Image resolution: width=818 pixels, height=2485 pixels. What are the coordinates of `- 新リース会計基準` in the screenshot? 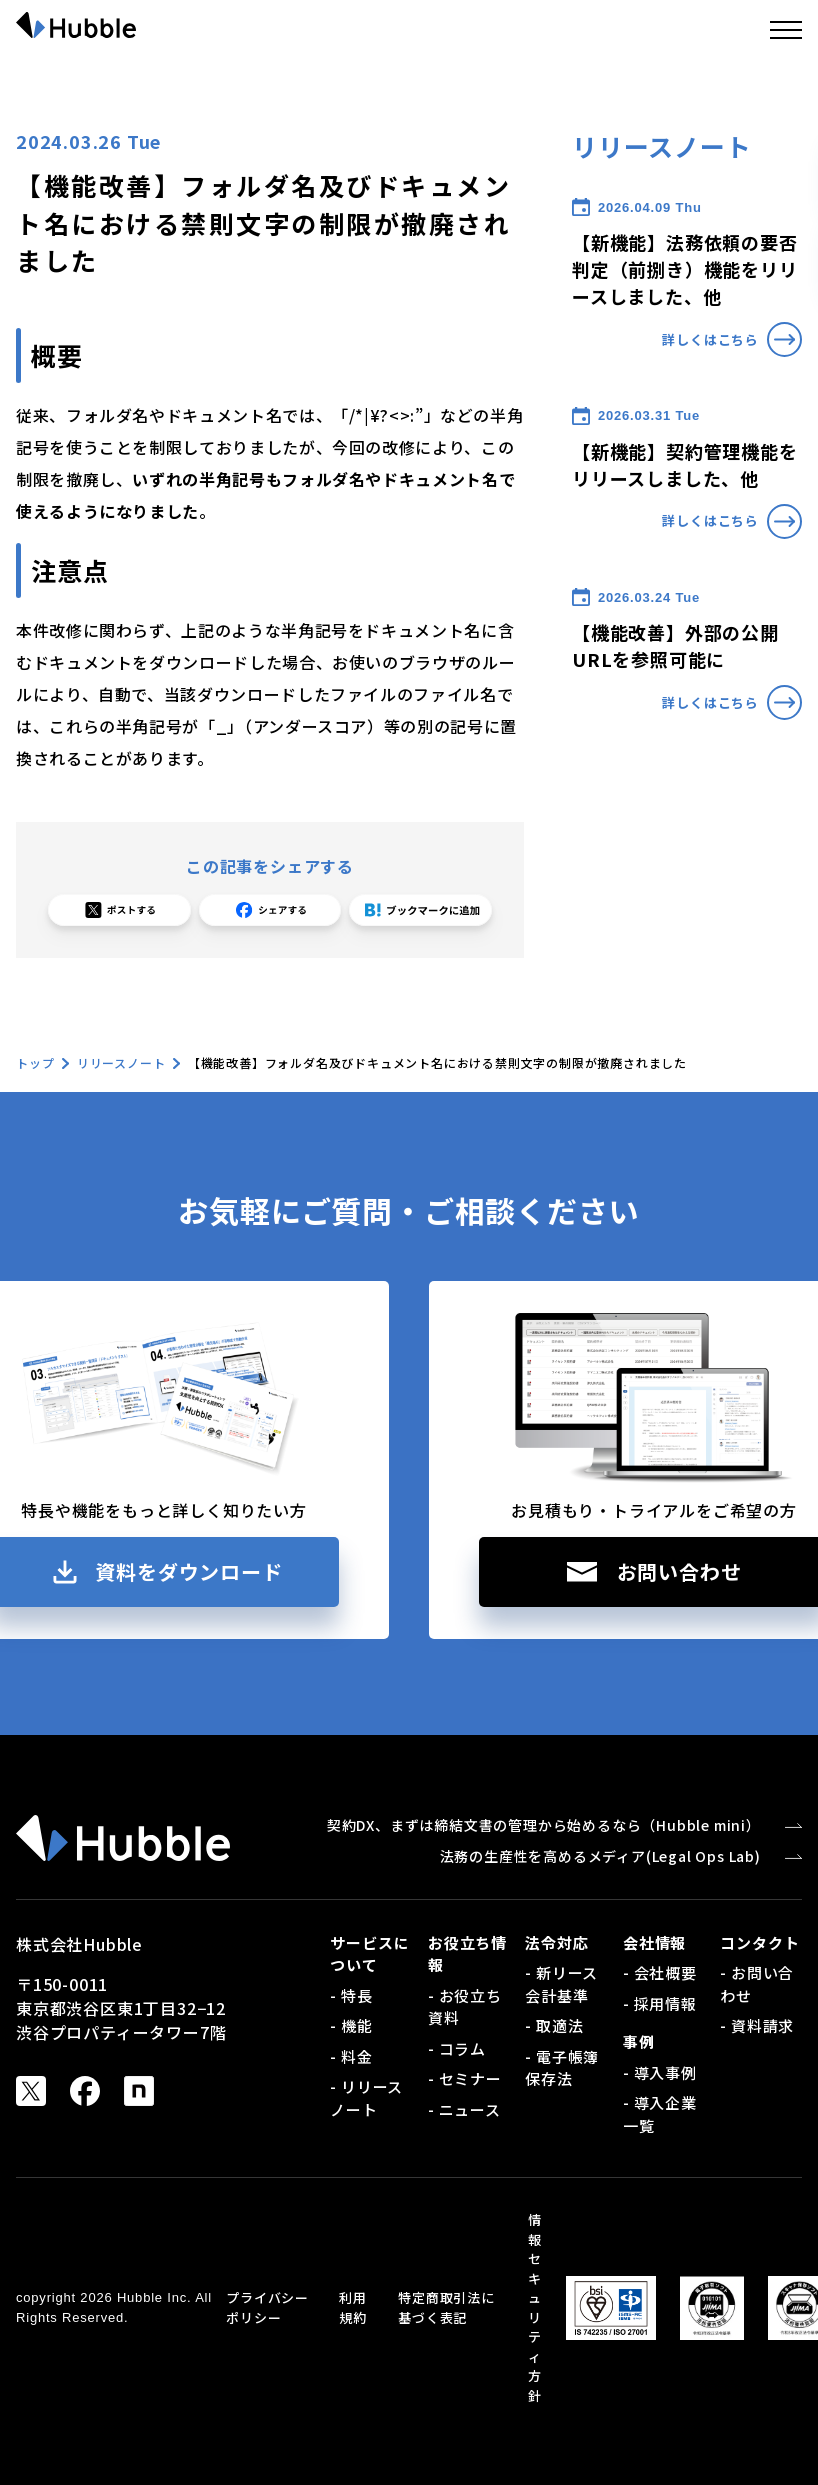 It's located at (561, 1984).